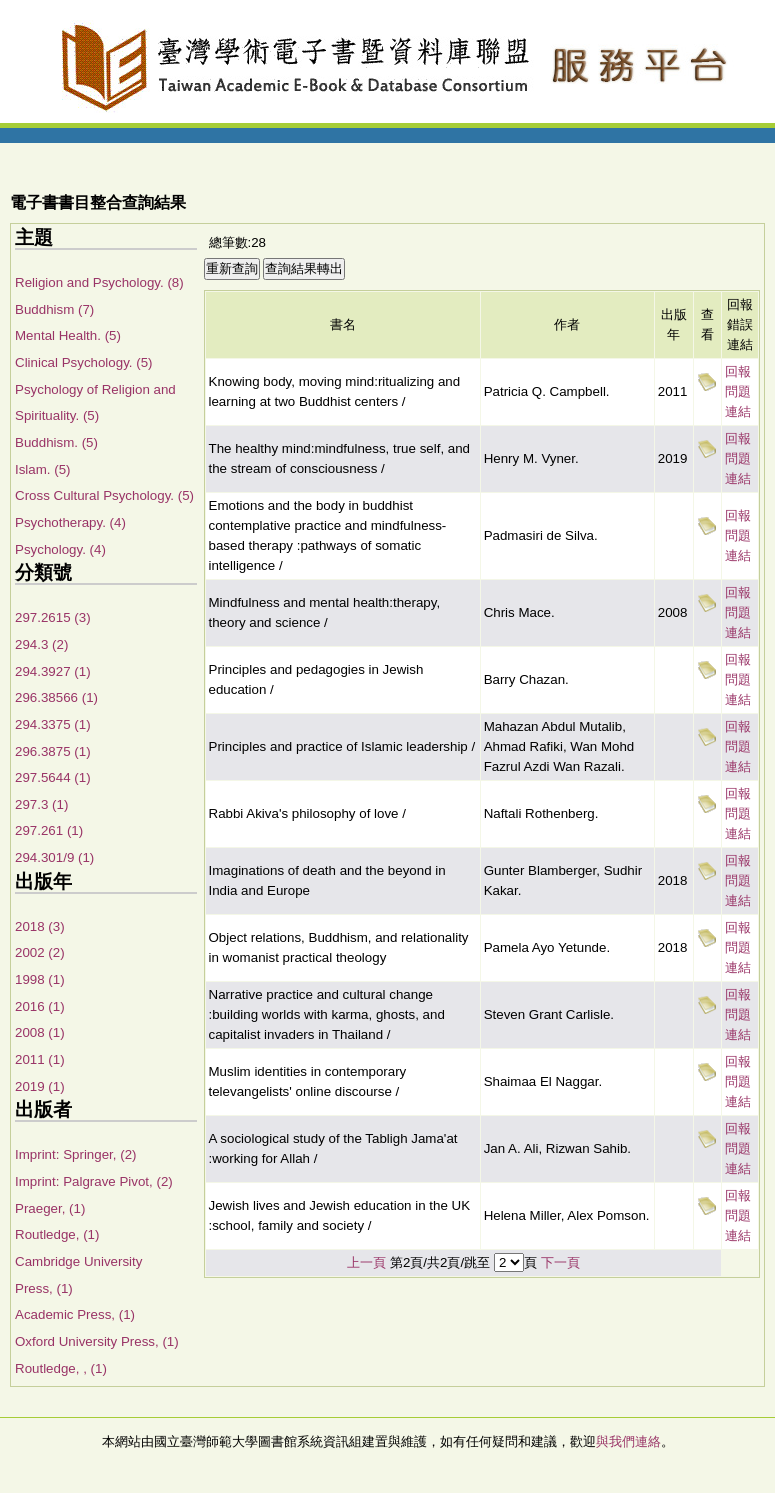 This screenshot has width=775, height=1493. I want to click on Cross Cultural Psychology. (5), so click(104, 495).